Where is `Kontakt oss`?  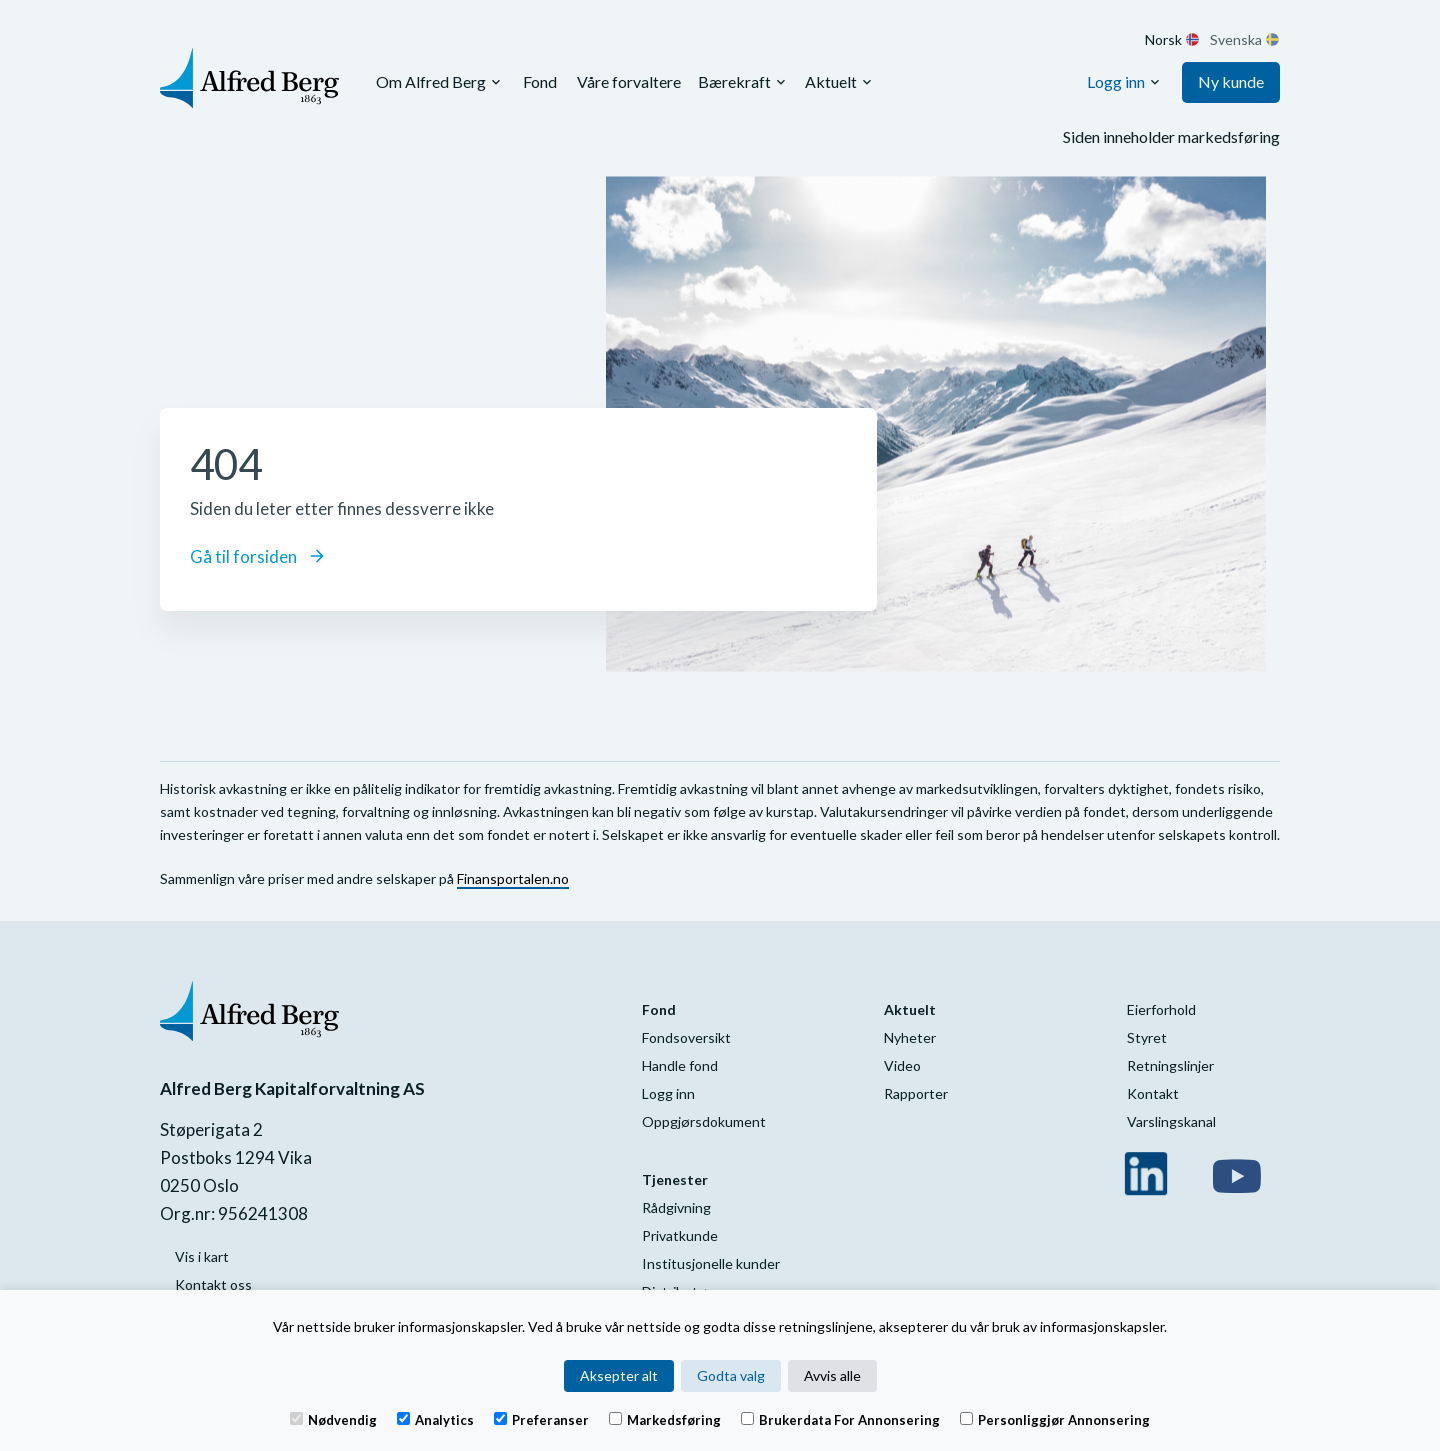 Kontakt oss is located at coordinates (213, 1284).